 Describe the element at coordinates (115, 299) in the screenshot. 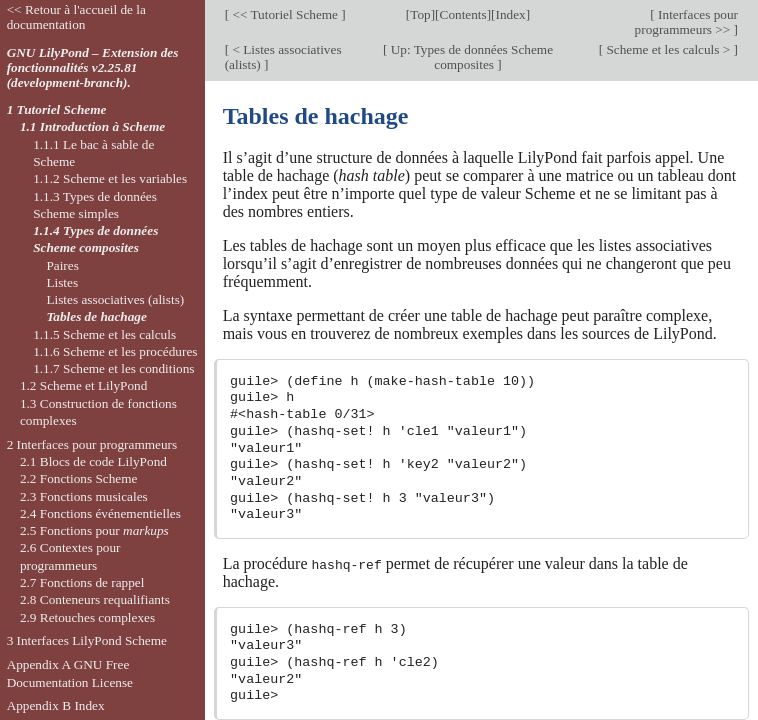

I see `Listes associatives (alists)` at that location.